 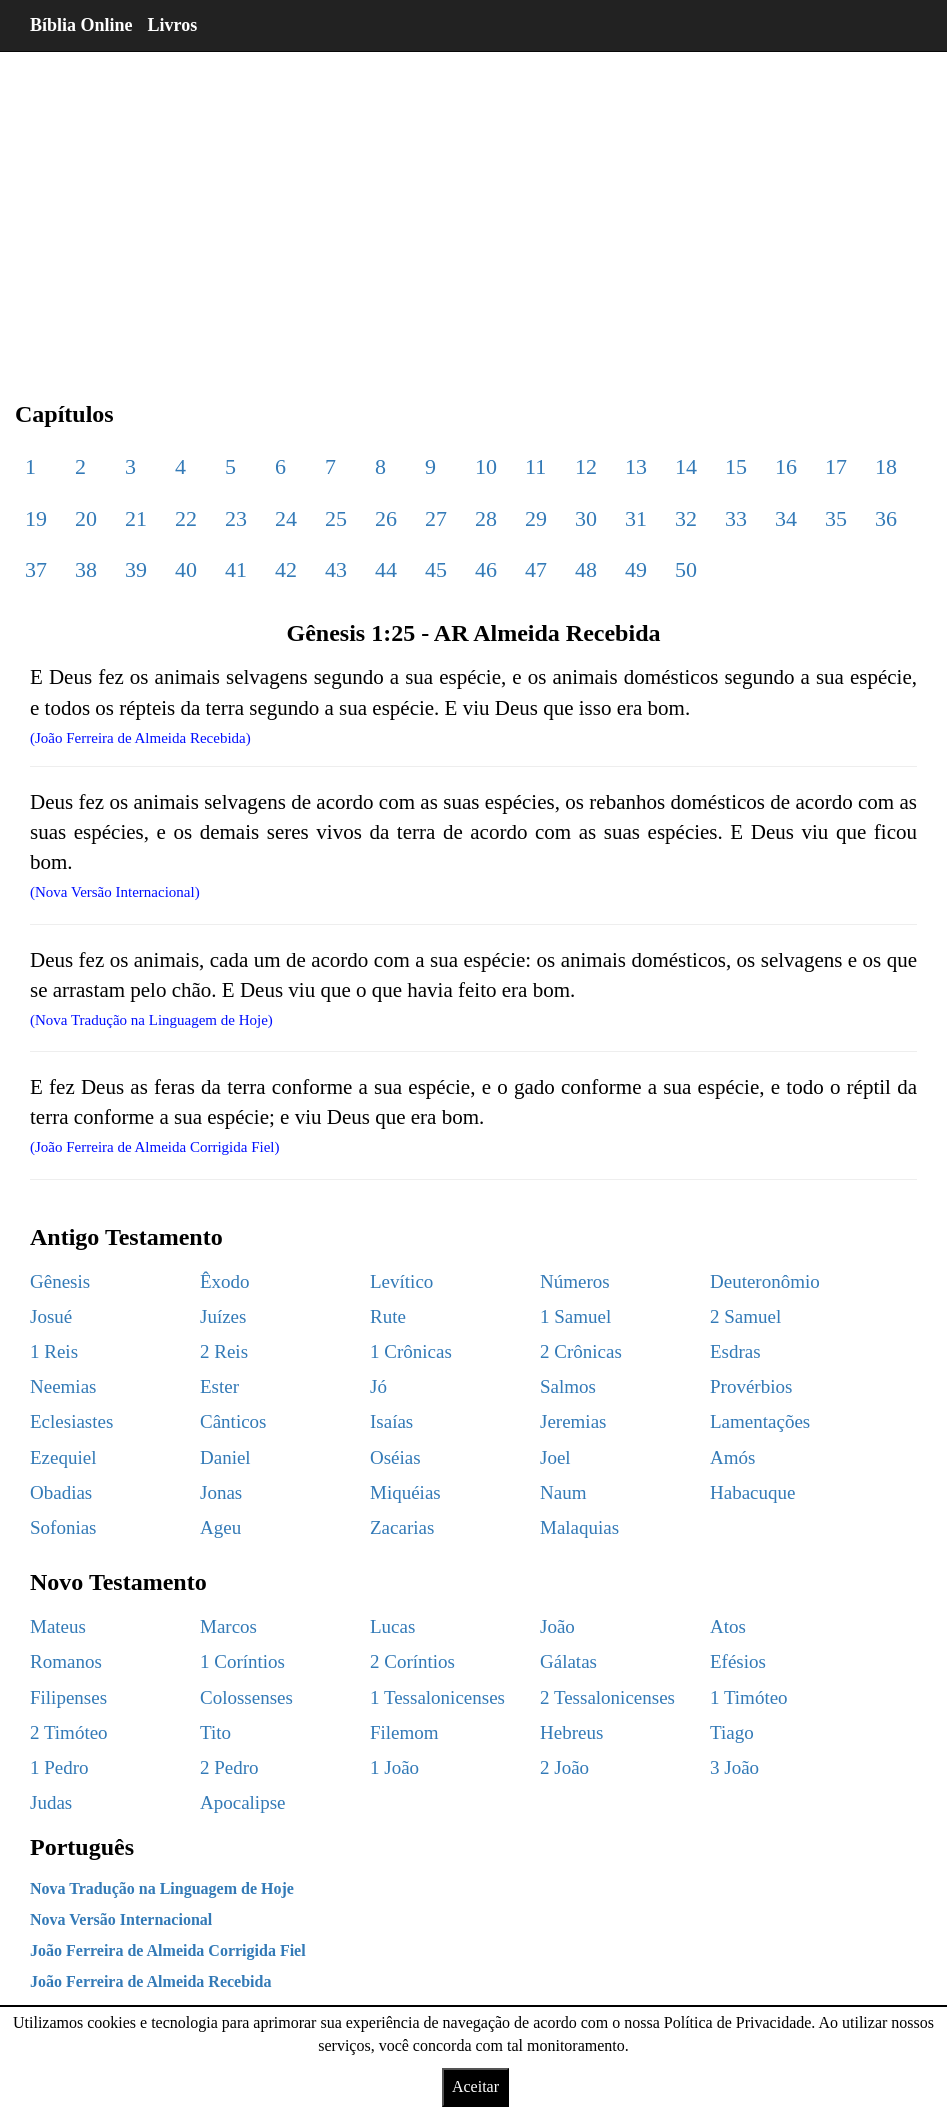 I want to click on 41, so click(x=236, y=569).